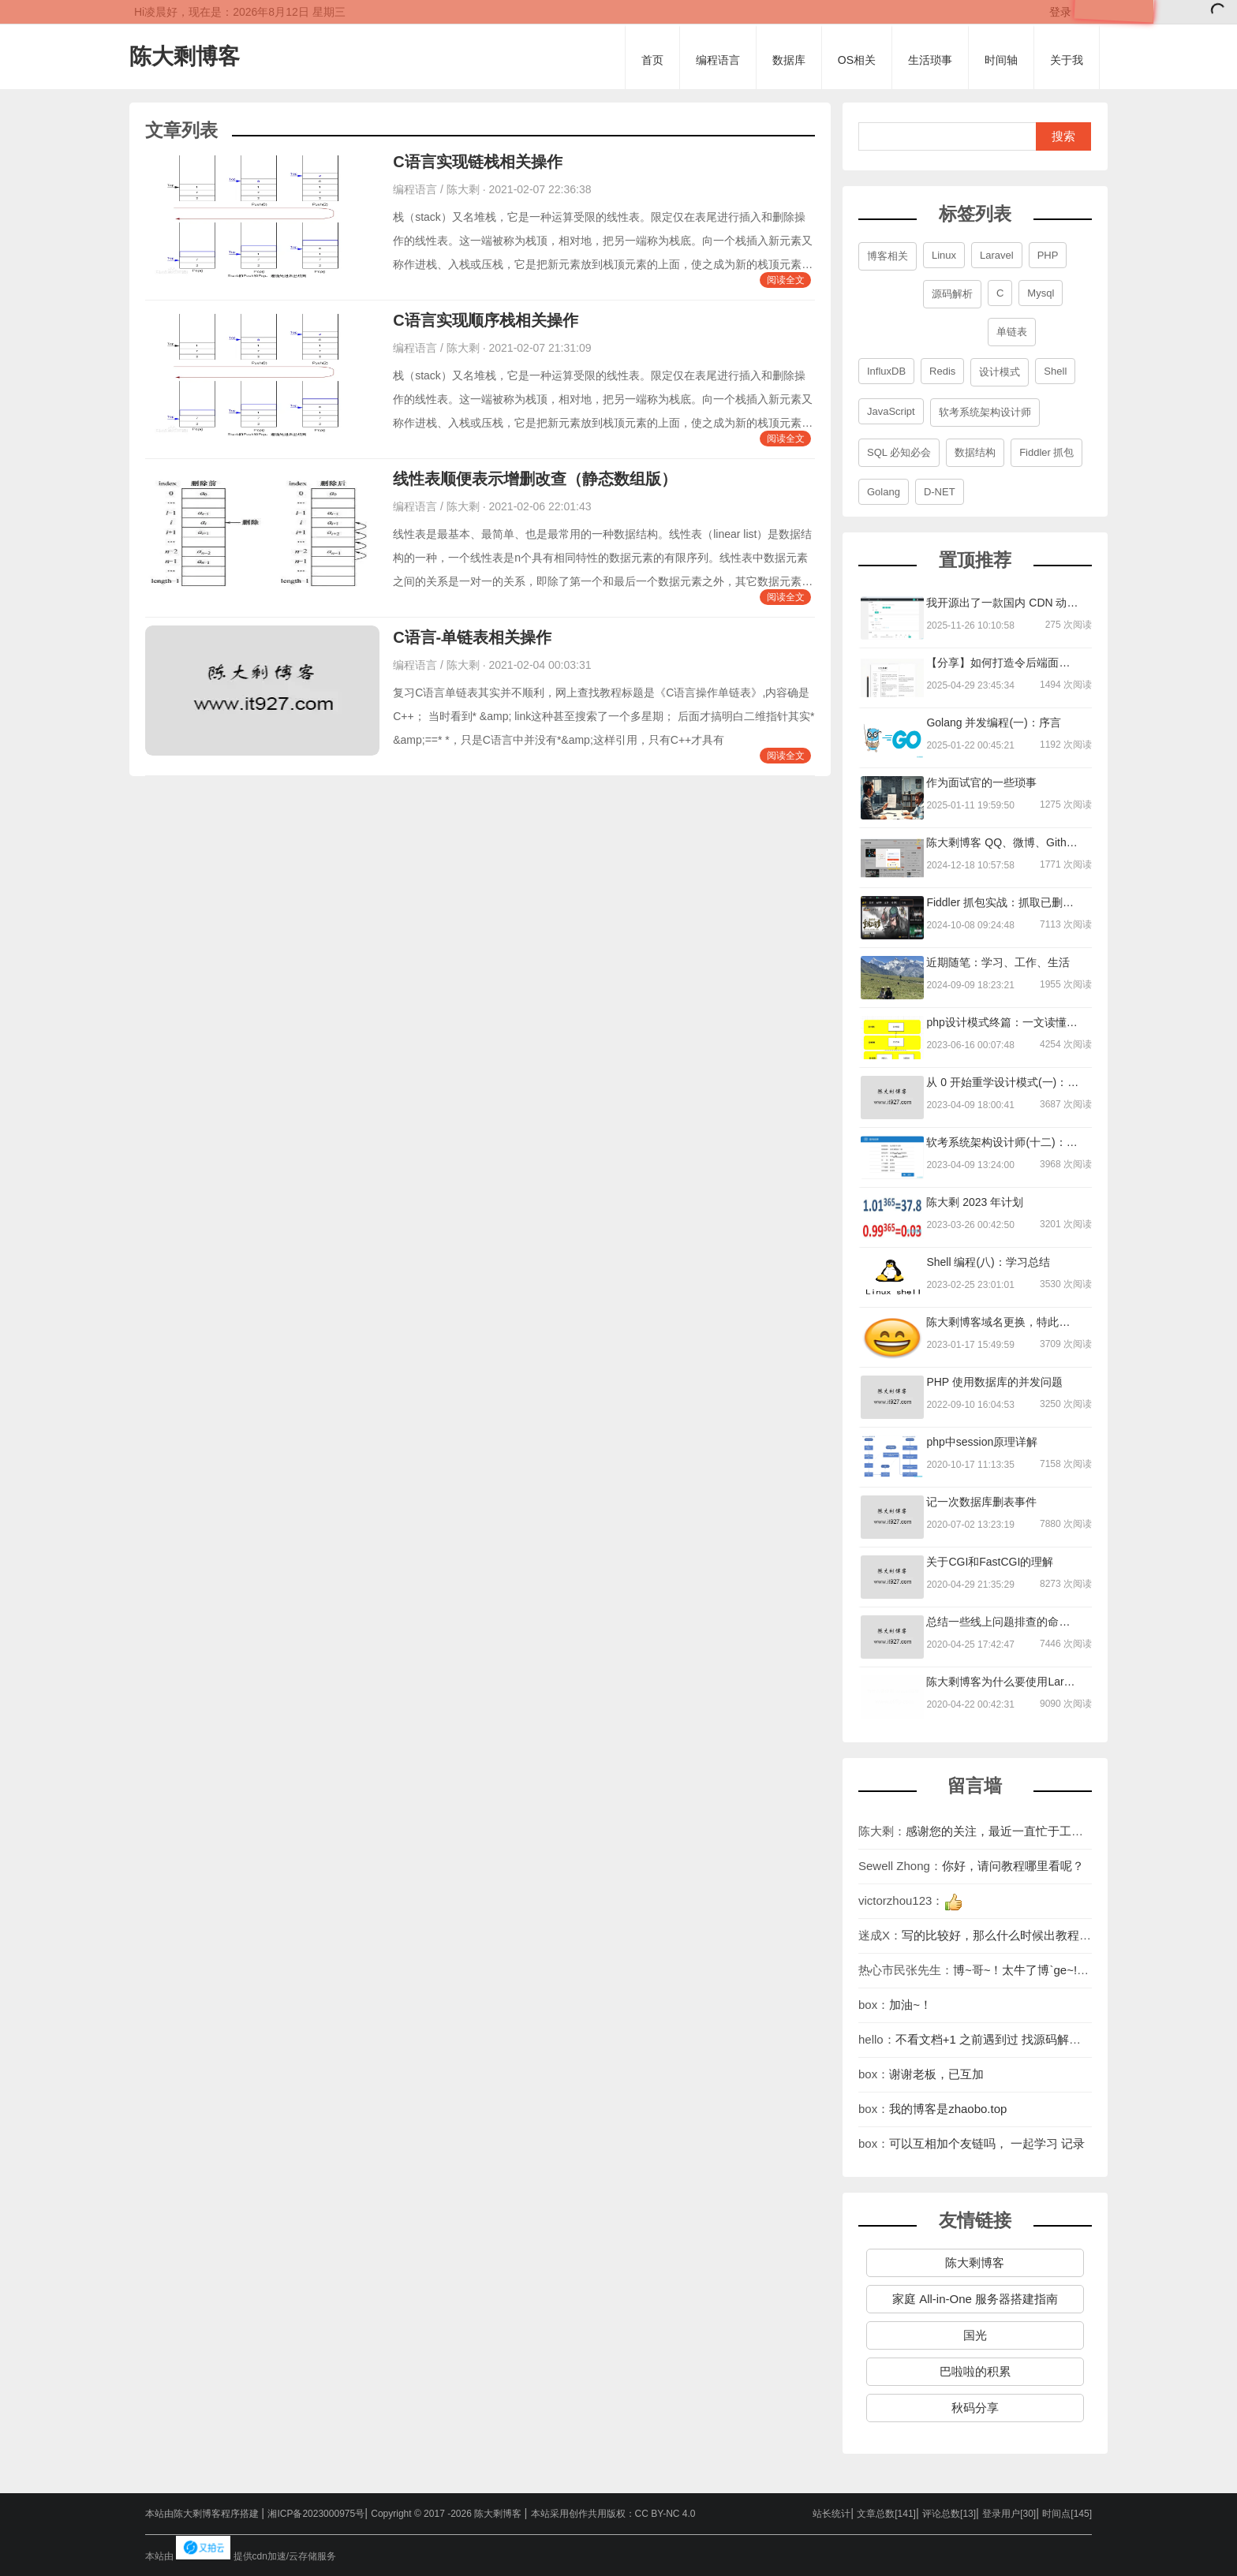 Image resolution: width=1237 pixels, height=2576 pixels. I want to click on Mysql, so click(1040, 293).